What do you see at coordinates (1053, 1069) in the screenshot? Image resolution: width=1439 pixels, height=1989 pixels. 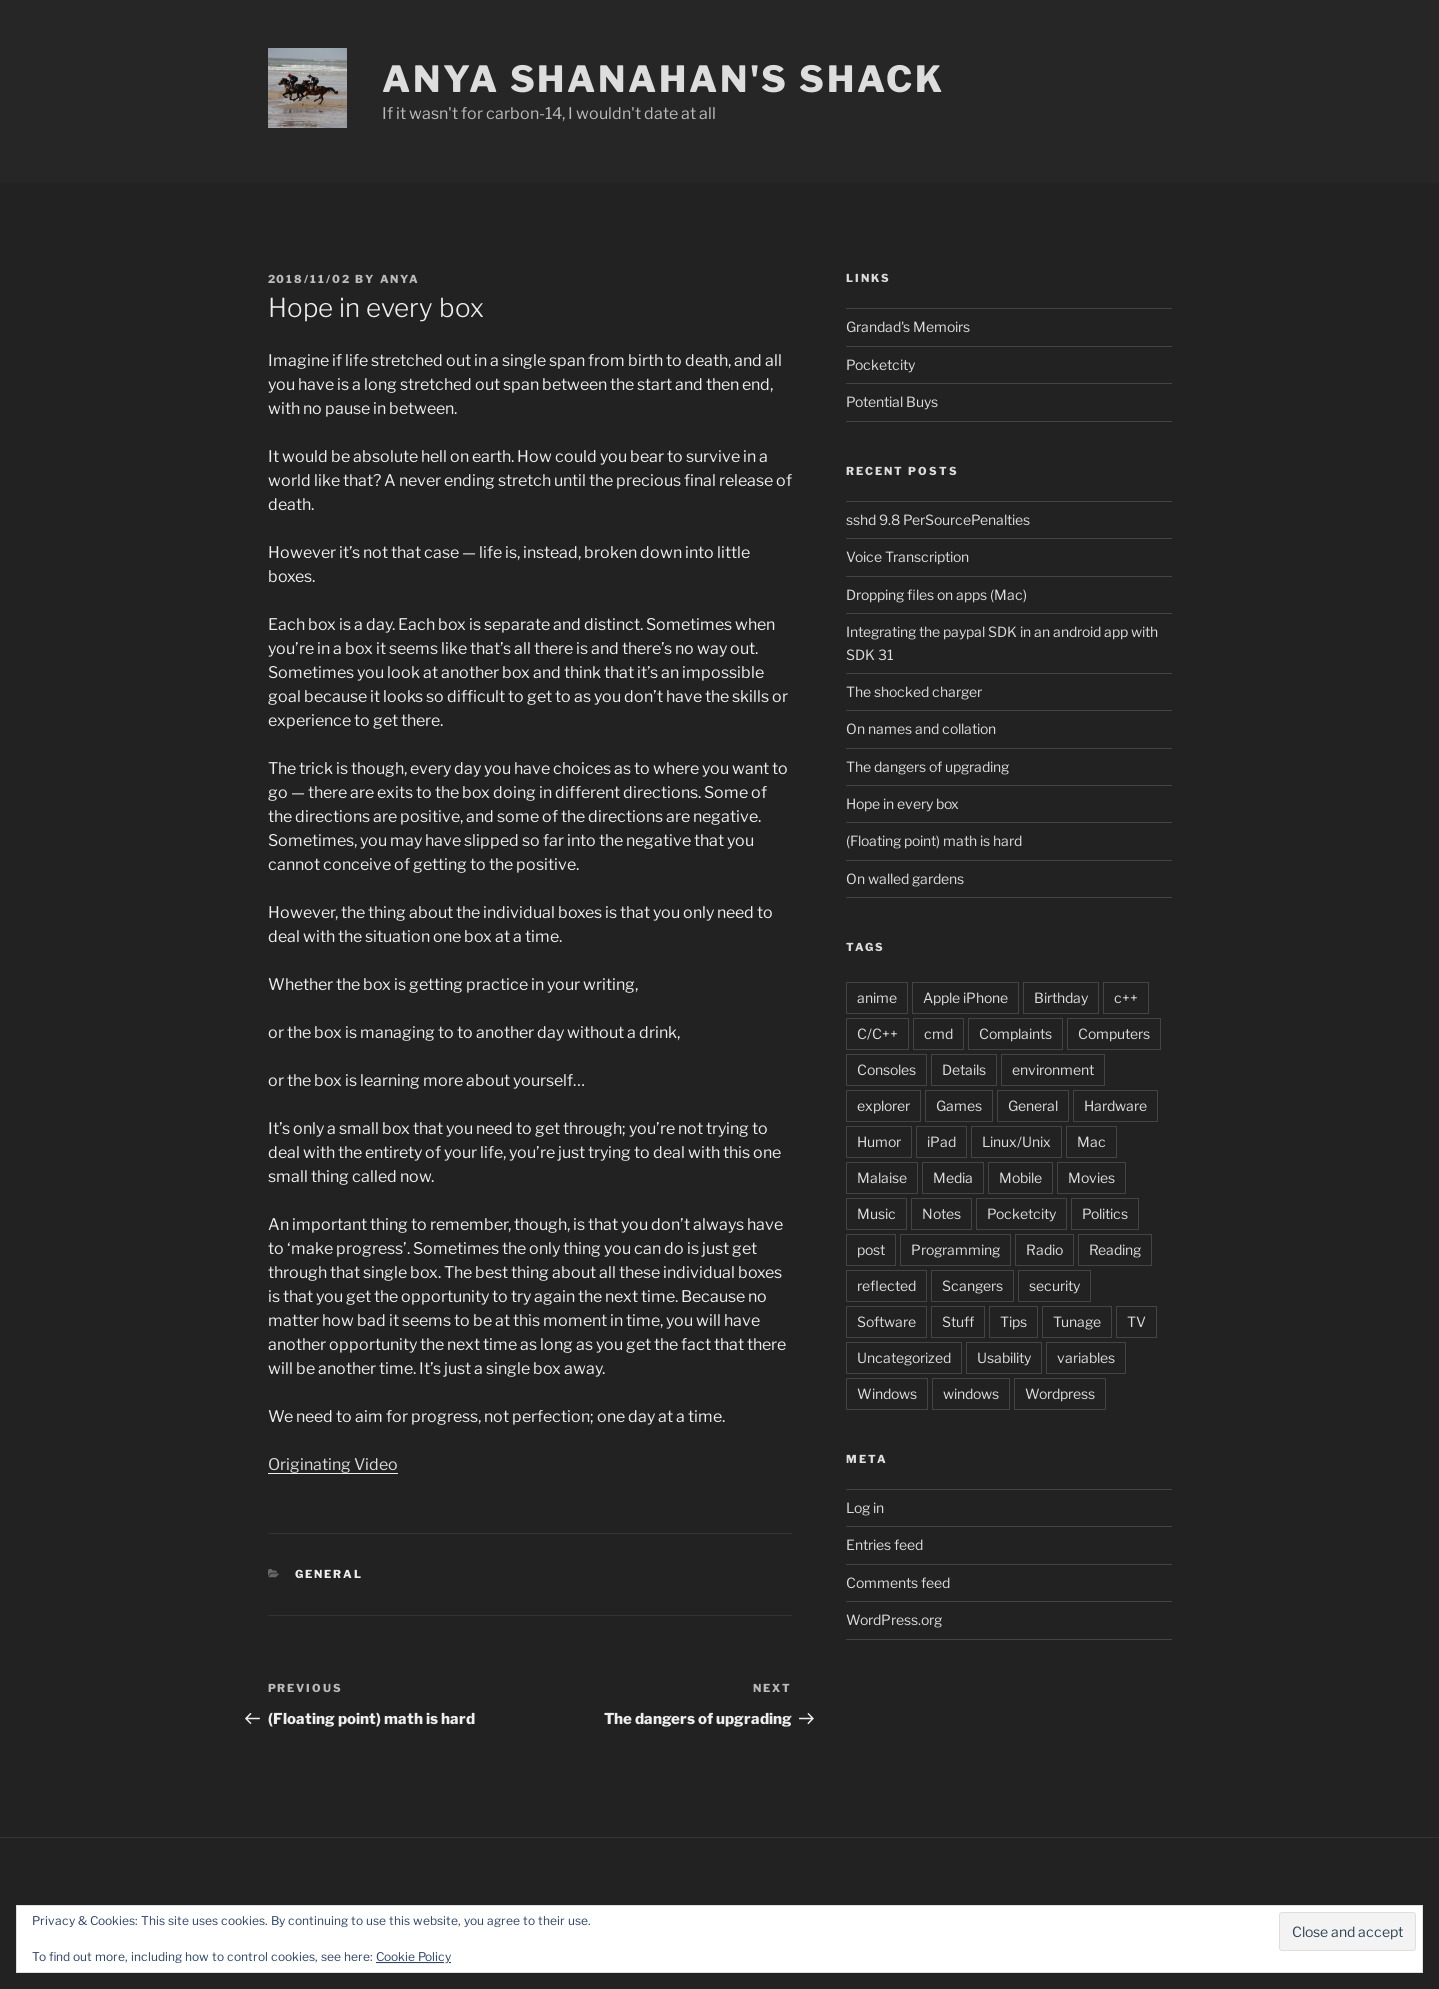 I see `environment` at bounding box center [1053, 1069].